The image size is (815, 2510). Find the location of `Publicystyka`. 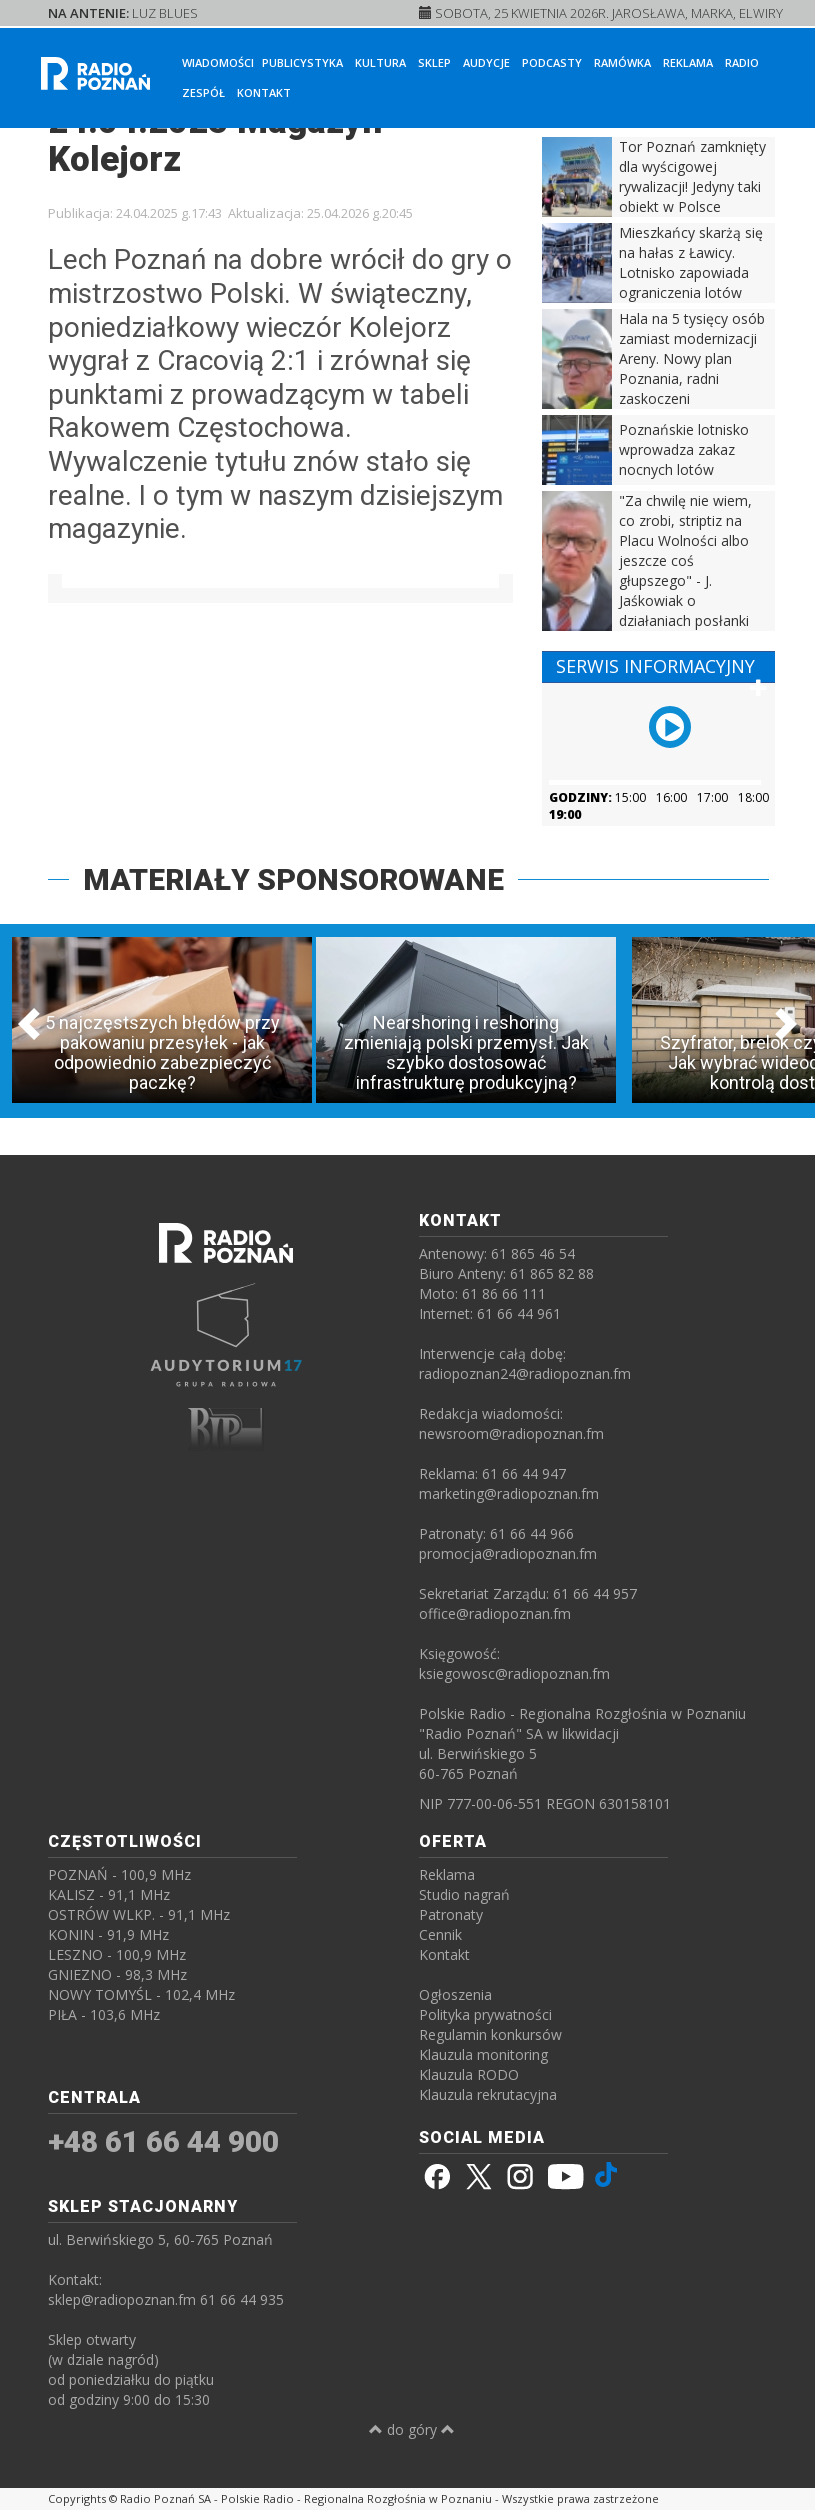

Publicystyka is located at coordinates (302, 62).